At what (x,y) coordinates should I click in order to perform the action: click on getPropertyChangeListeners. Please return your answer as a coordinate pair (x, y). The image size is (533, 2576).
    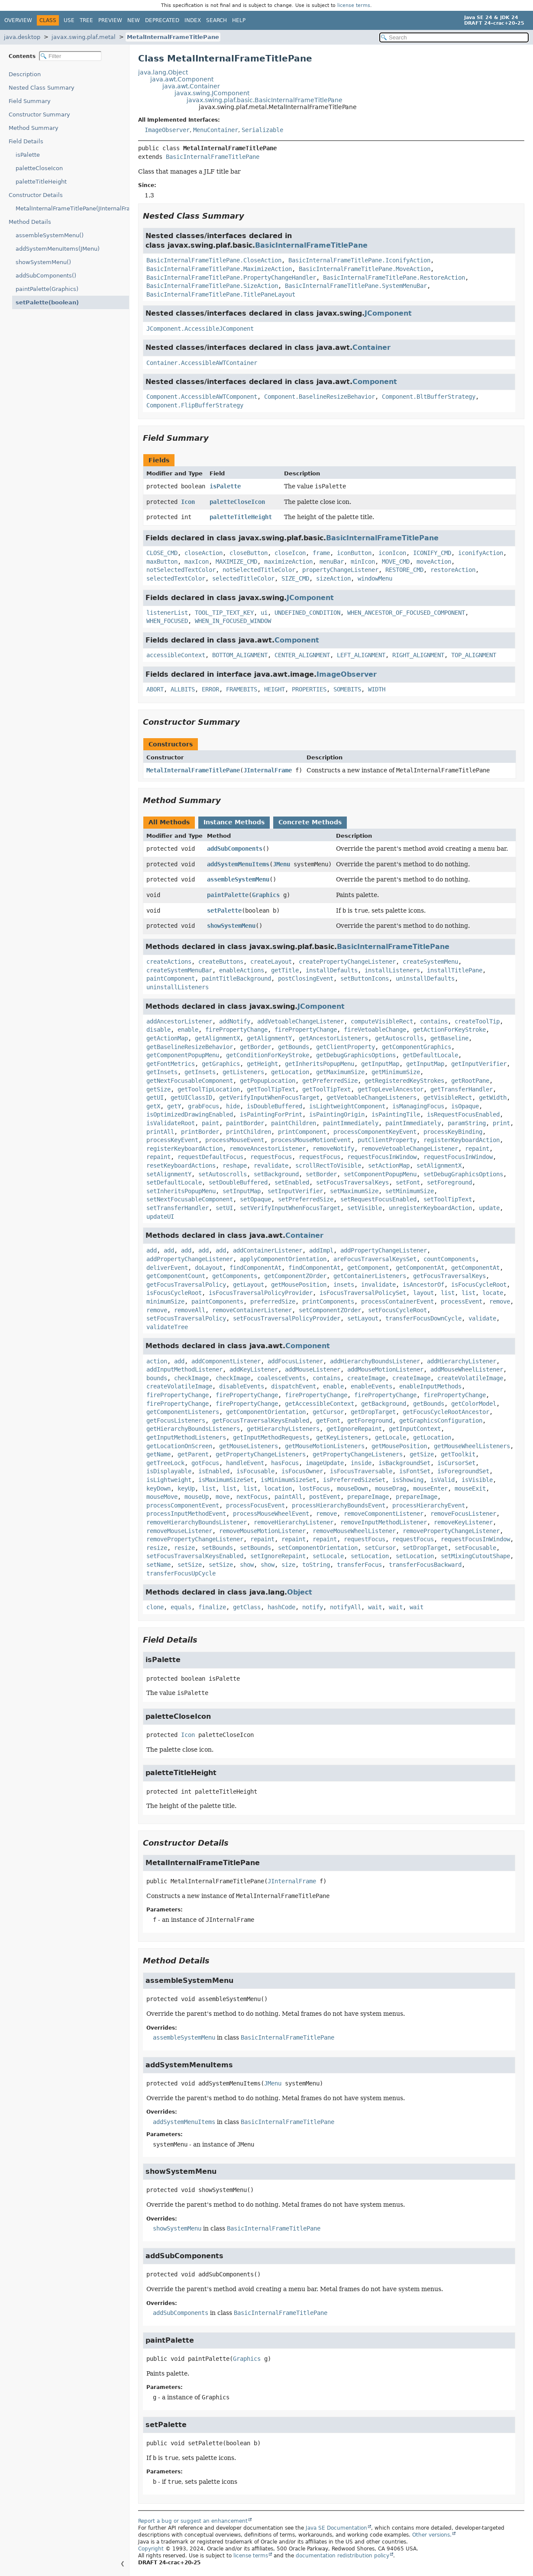
    Looking at the image, I should click on (261, 1454).